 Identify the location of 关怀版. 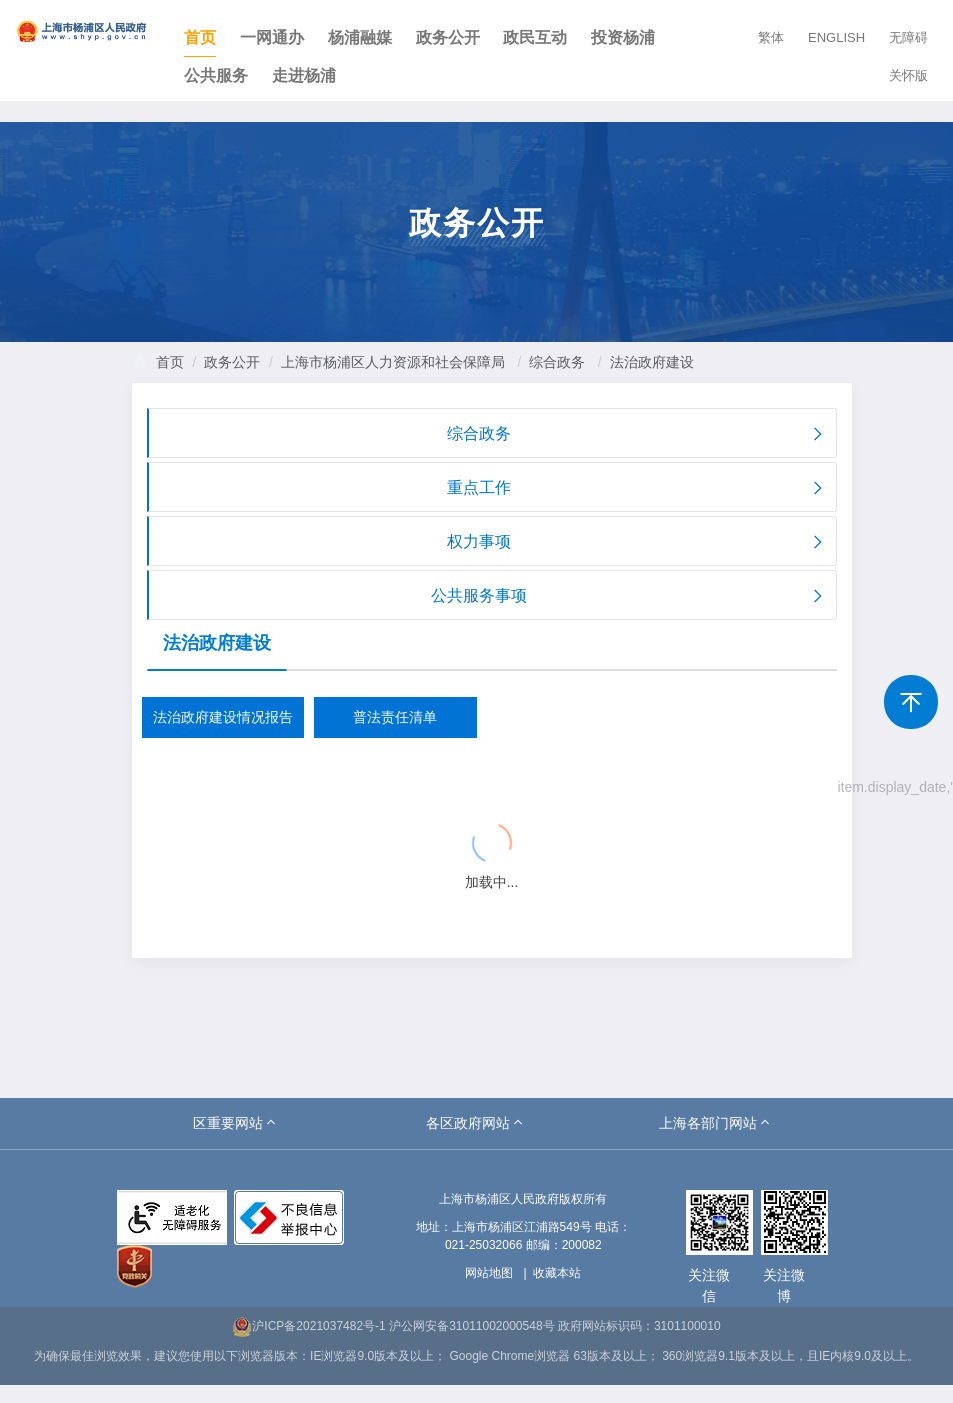
(908, 75).